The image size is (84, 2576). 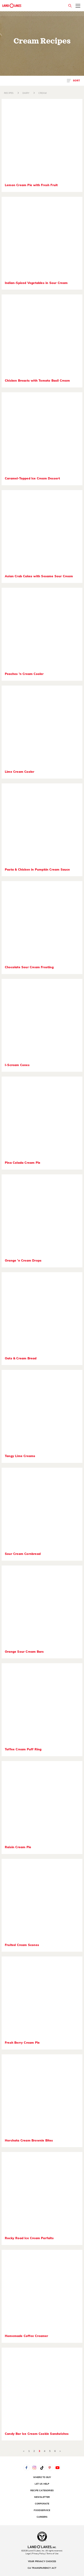 What do you see at coordinates (42, 2547) in the screenshot?
I see `[Land O'Lakes Inc]` at bounding box center [42, 2547].